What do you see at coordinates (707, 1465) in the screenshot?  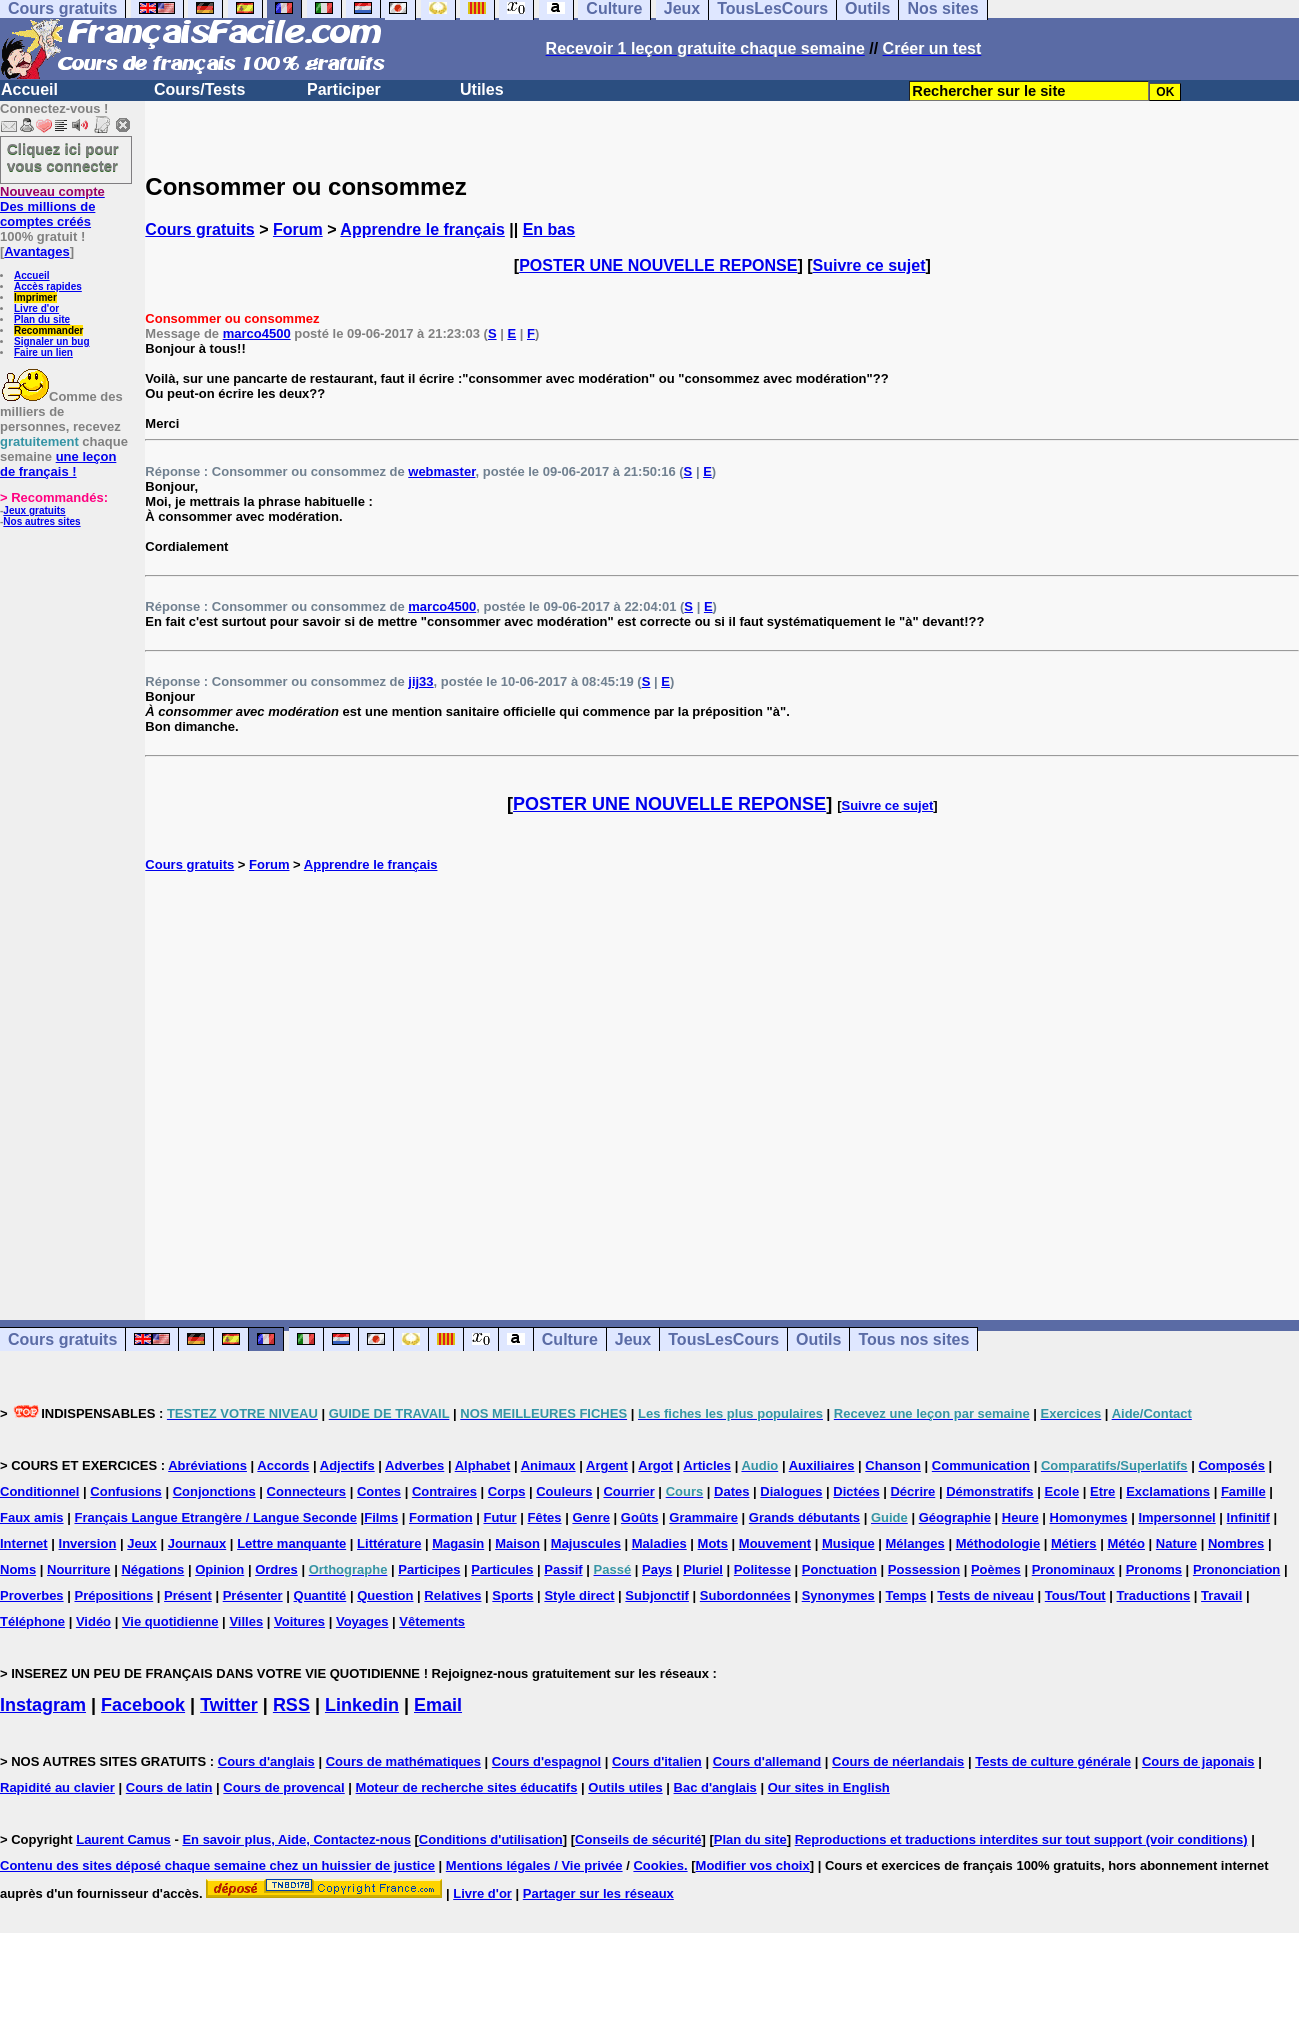 I see `Articles` at bounding box center [707, 1465].